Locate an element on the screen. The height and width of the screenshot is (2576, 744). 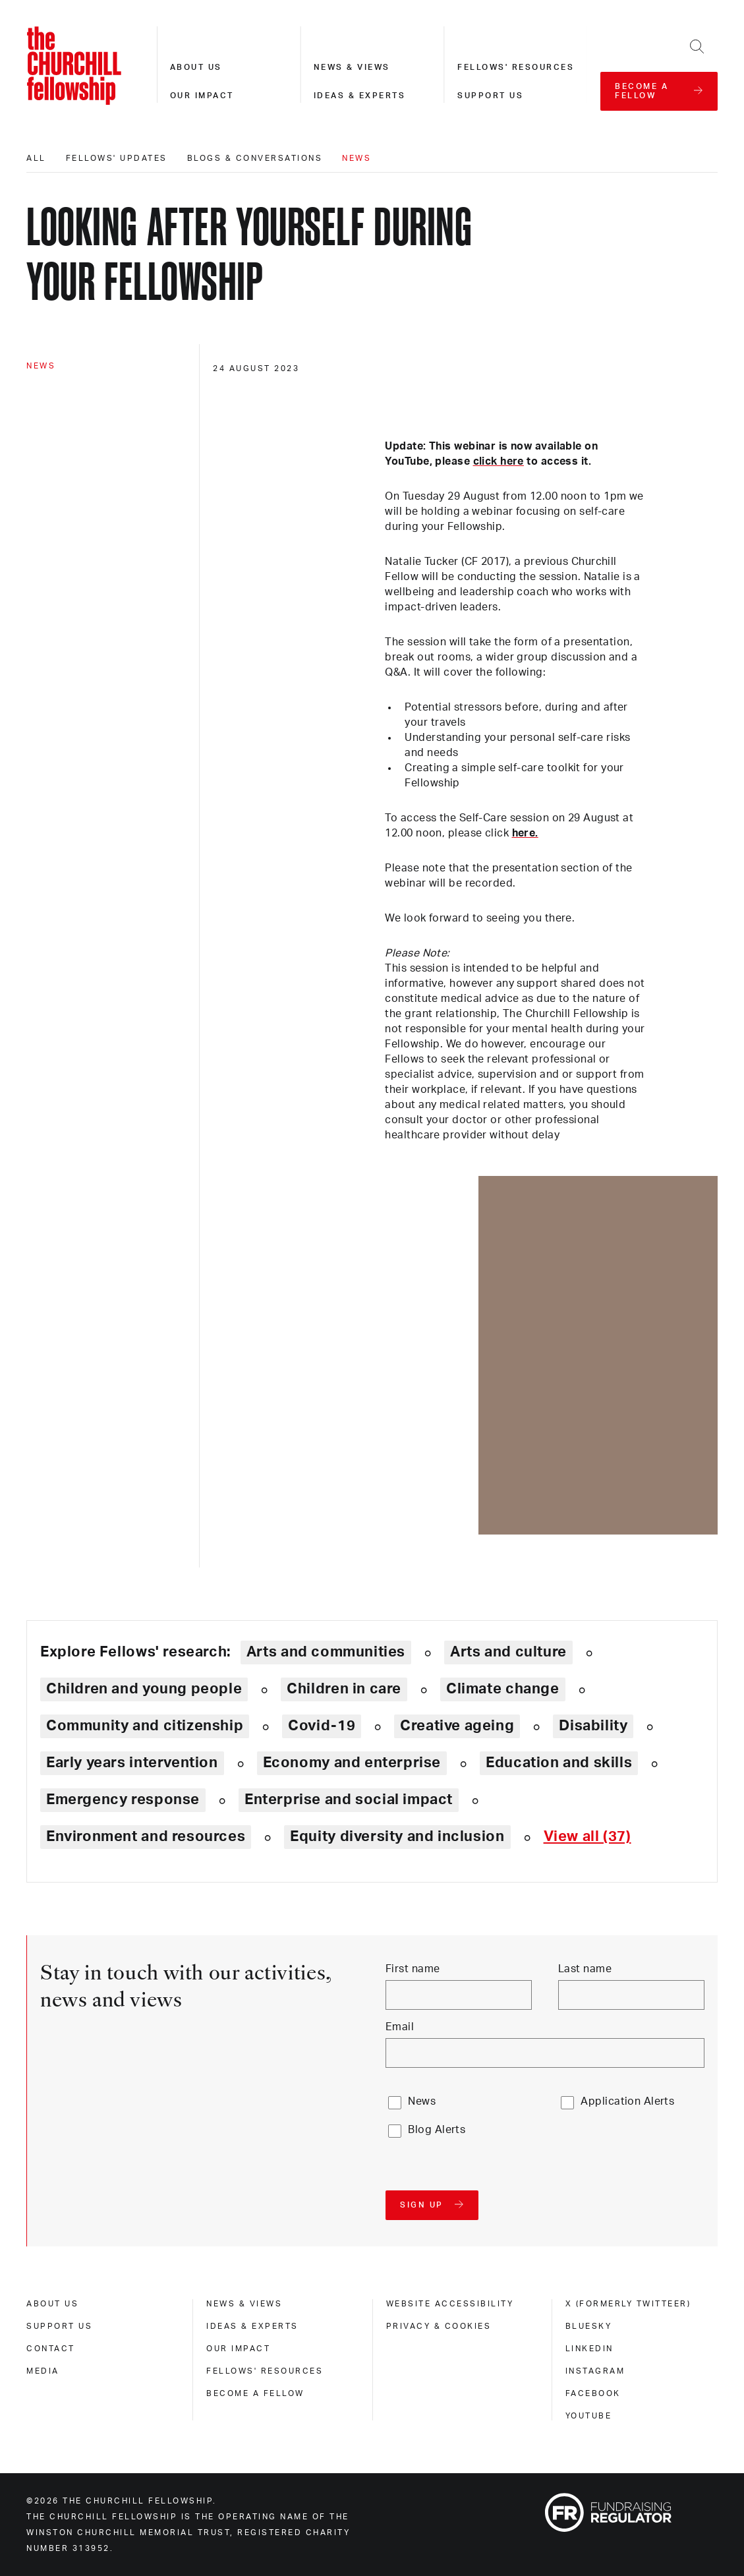
Ideas & experts [ideas & experts] is located at coordinates (252, 2326).